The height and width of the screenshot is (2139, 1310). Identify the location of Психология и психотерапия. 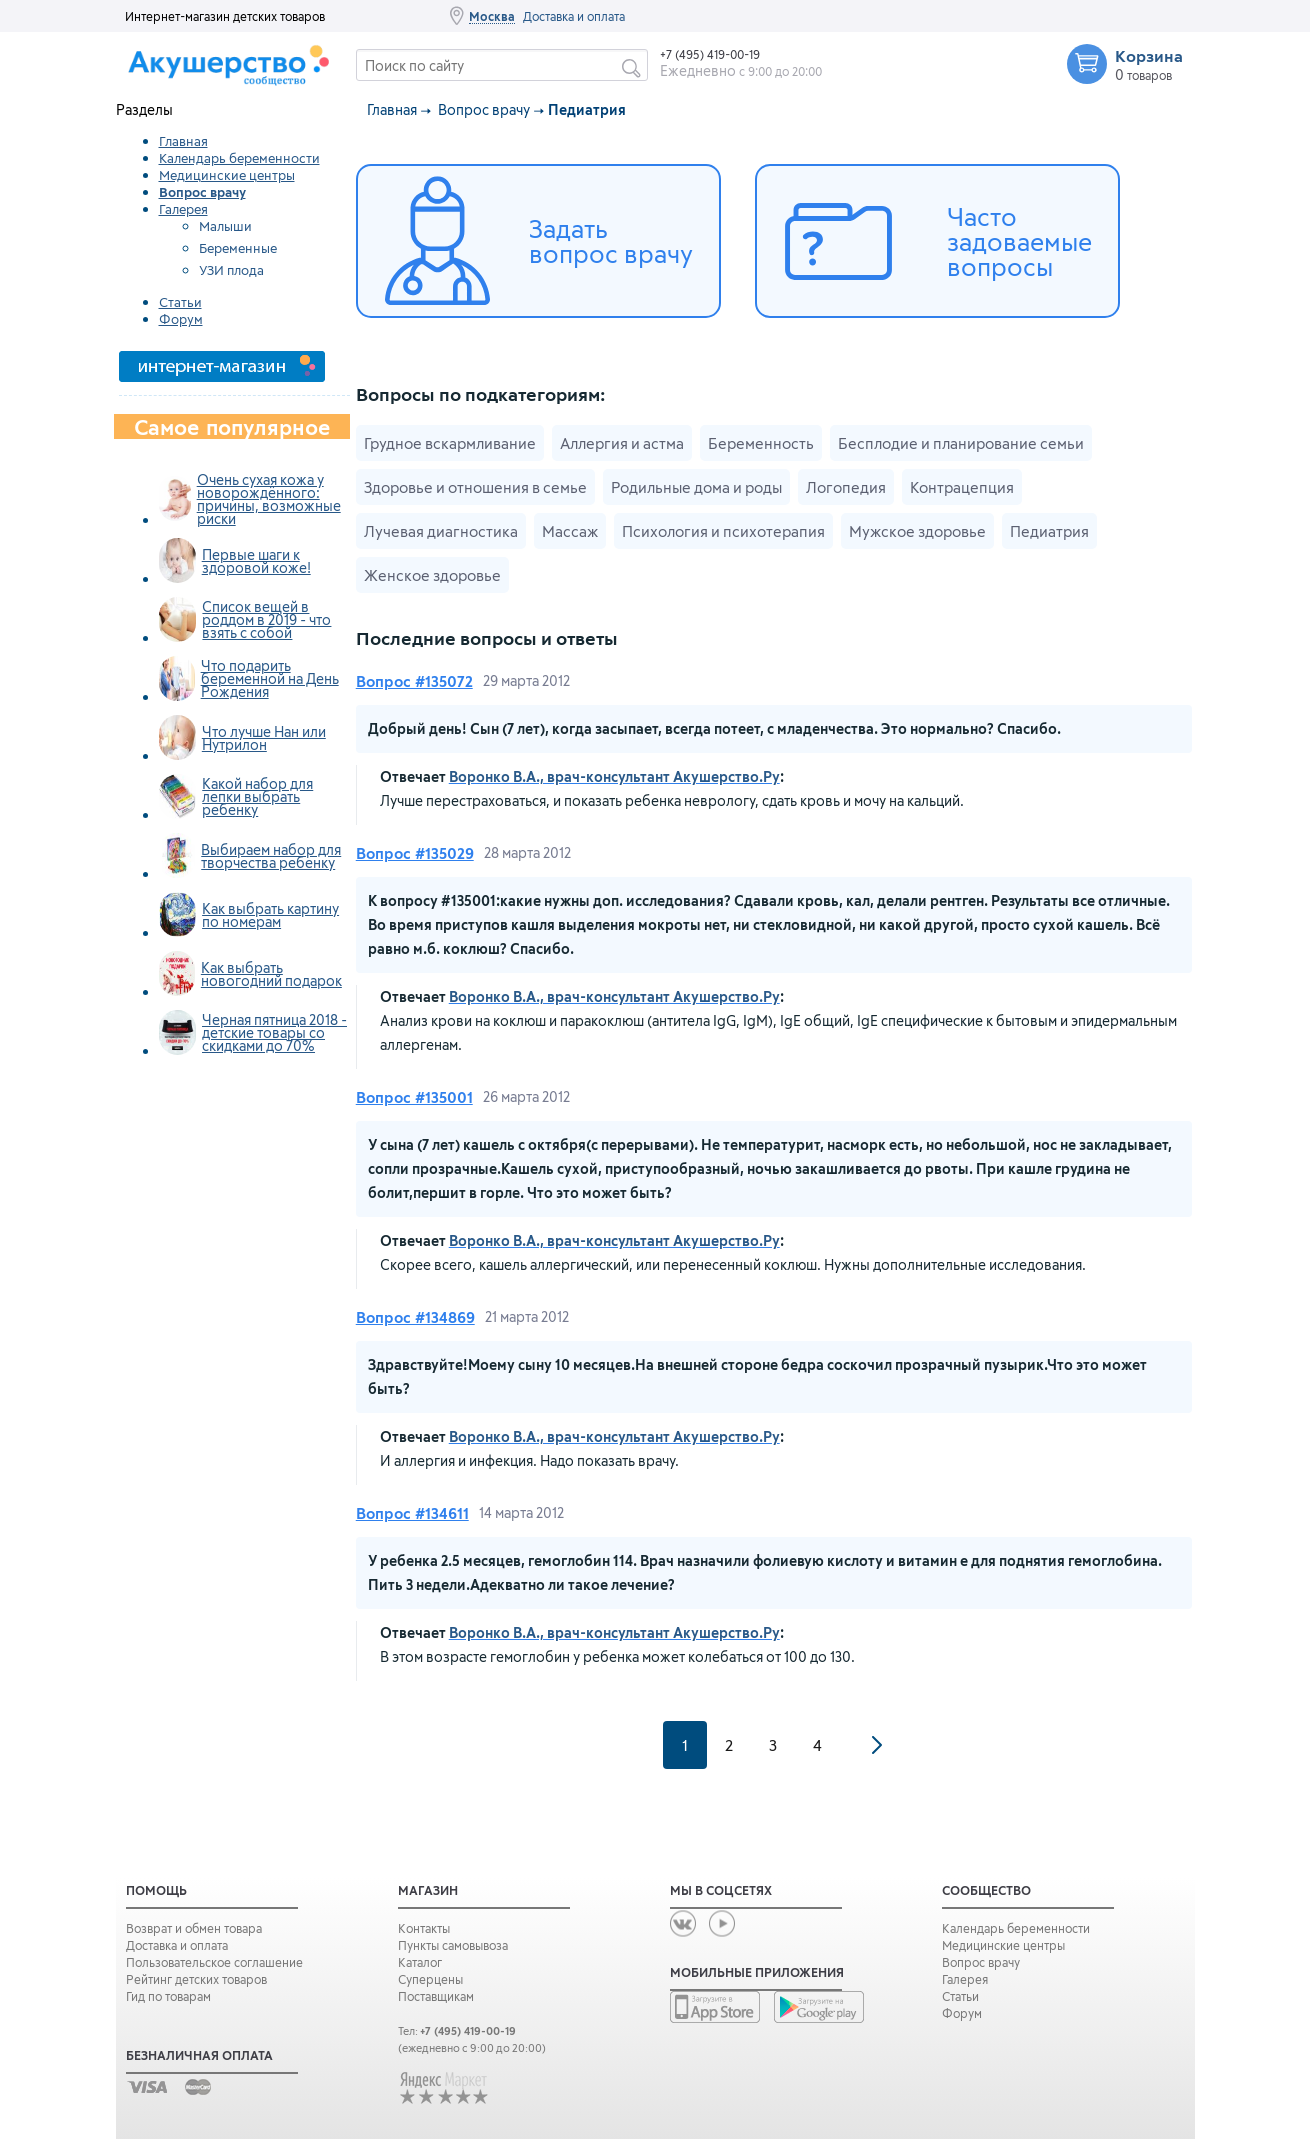
(723, 531).